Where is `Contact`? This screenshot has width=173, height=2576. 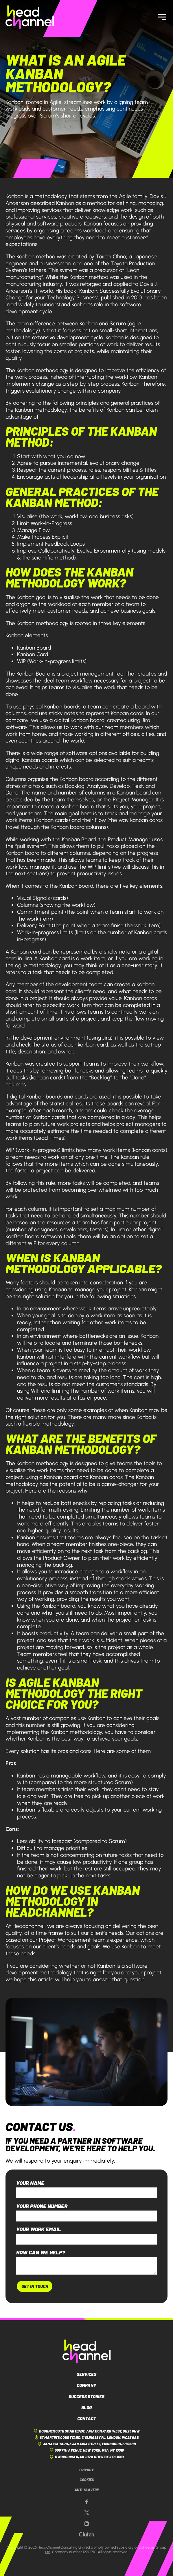
Contact is located at coordinates (86, 2418).